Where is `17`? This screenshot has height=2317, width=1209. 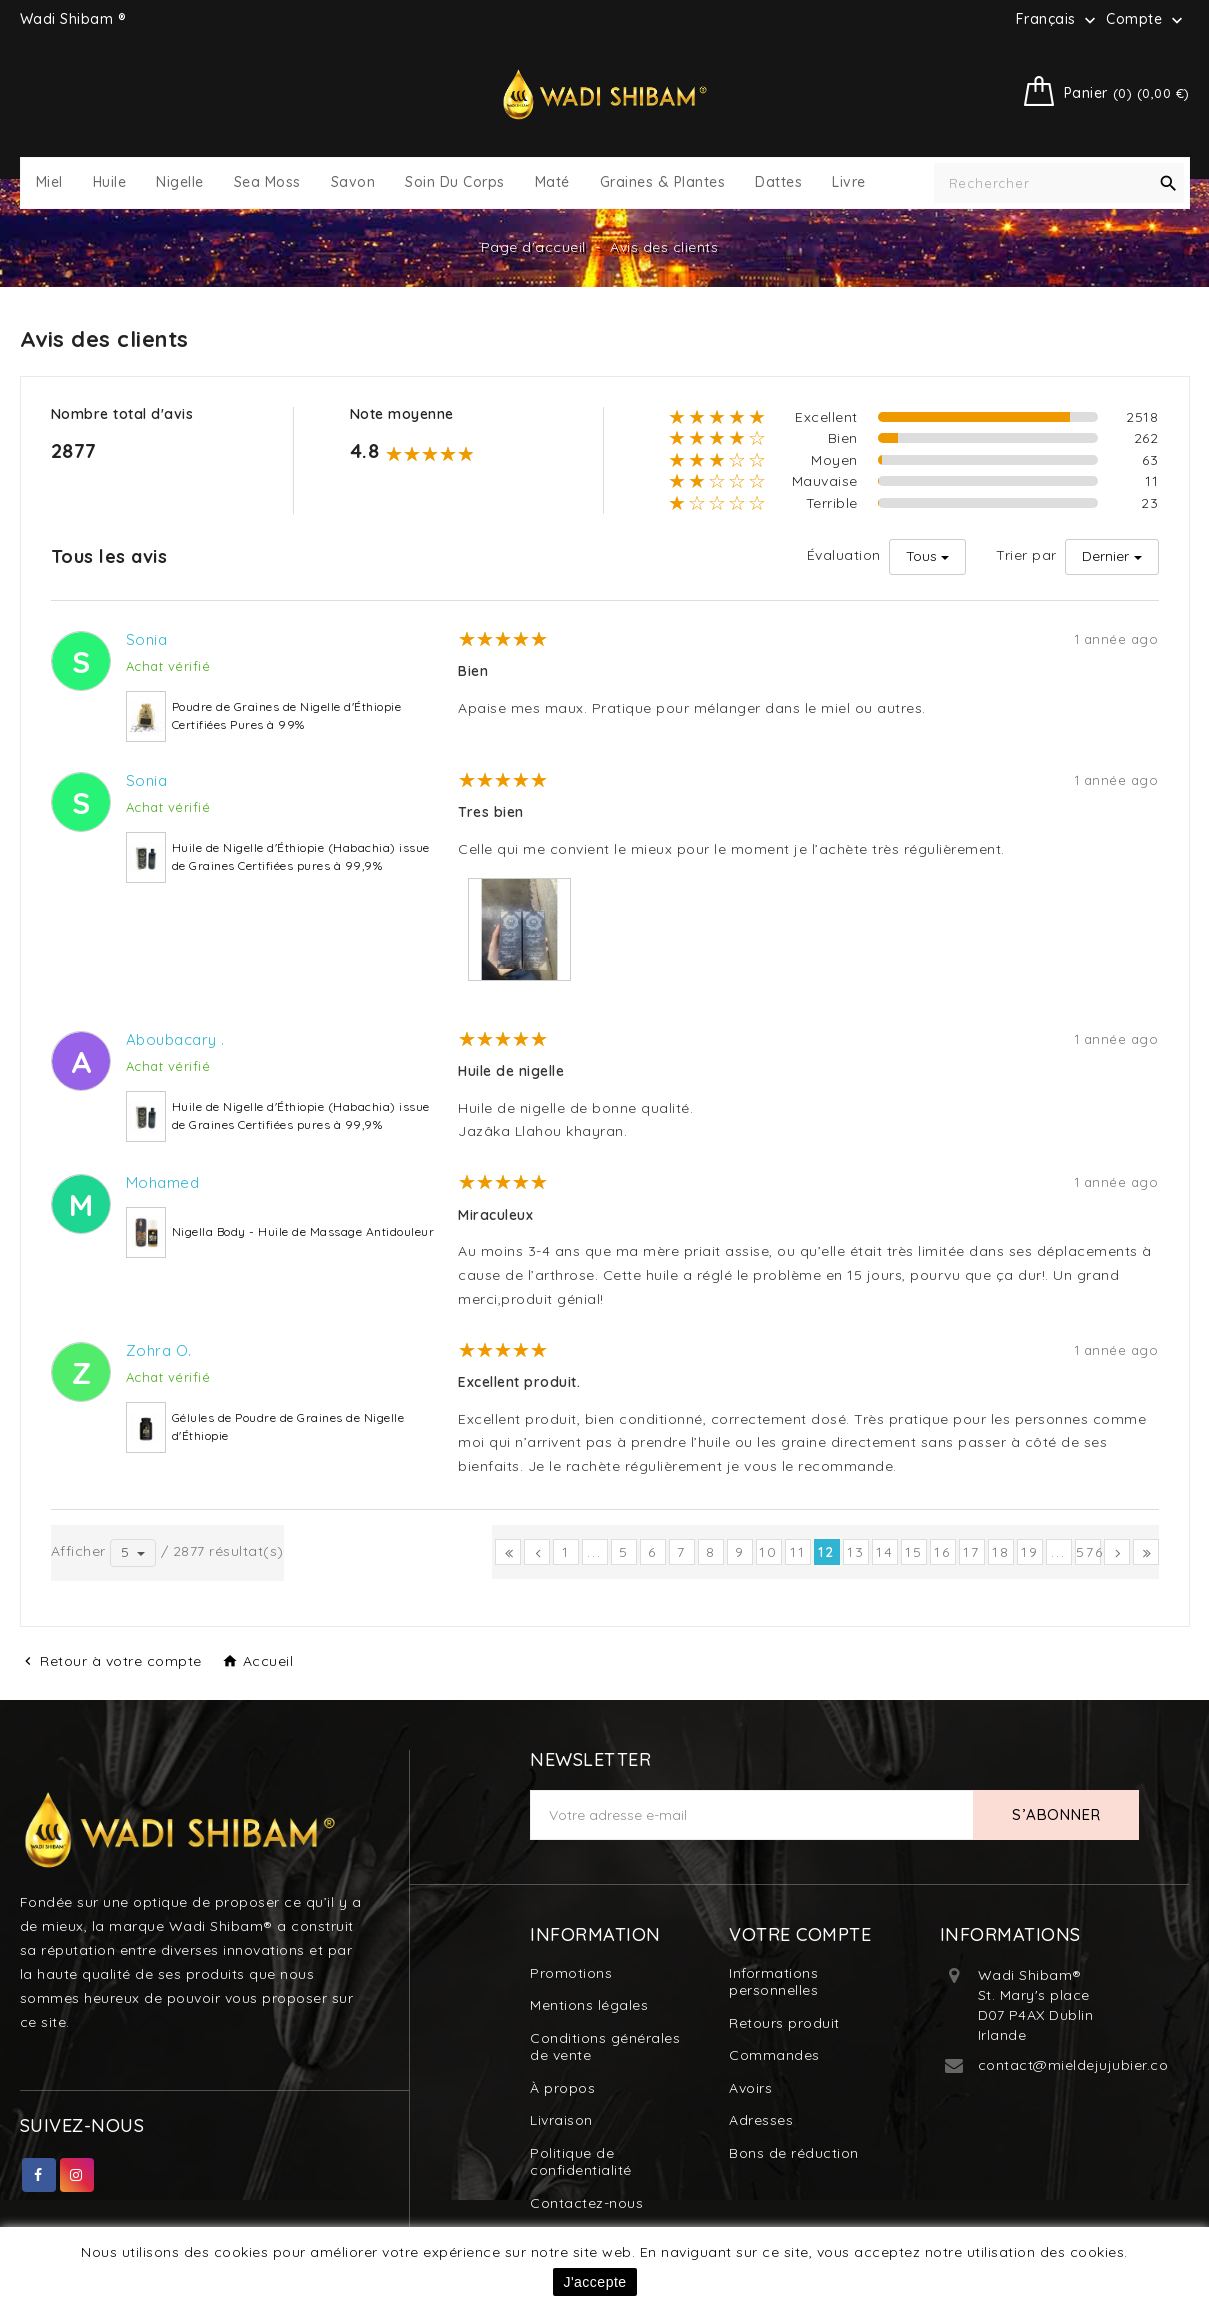 17 is located at coordinates (971, 1552).